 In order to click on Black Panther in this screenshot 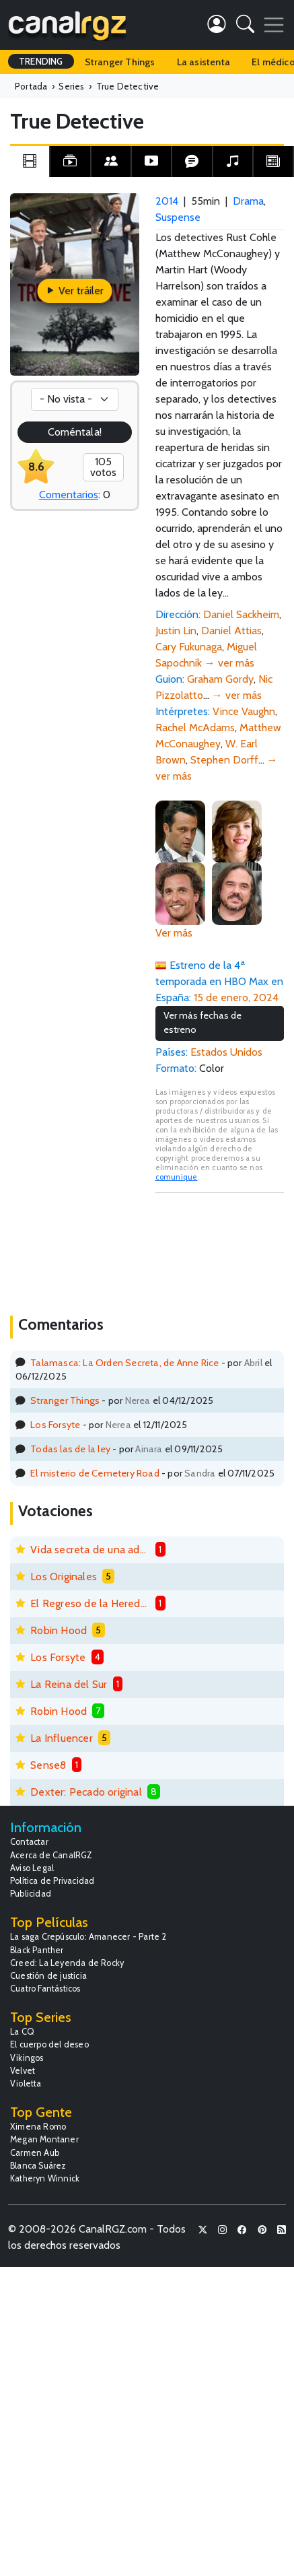, I will do `click(37, 1950)`.